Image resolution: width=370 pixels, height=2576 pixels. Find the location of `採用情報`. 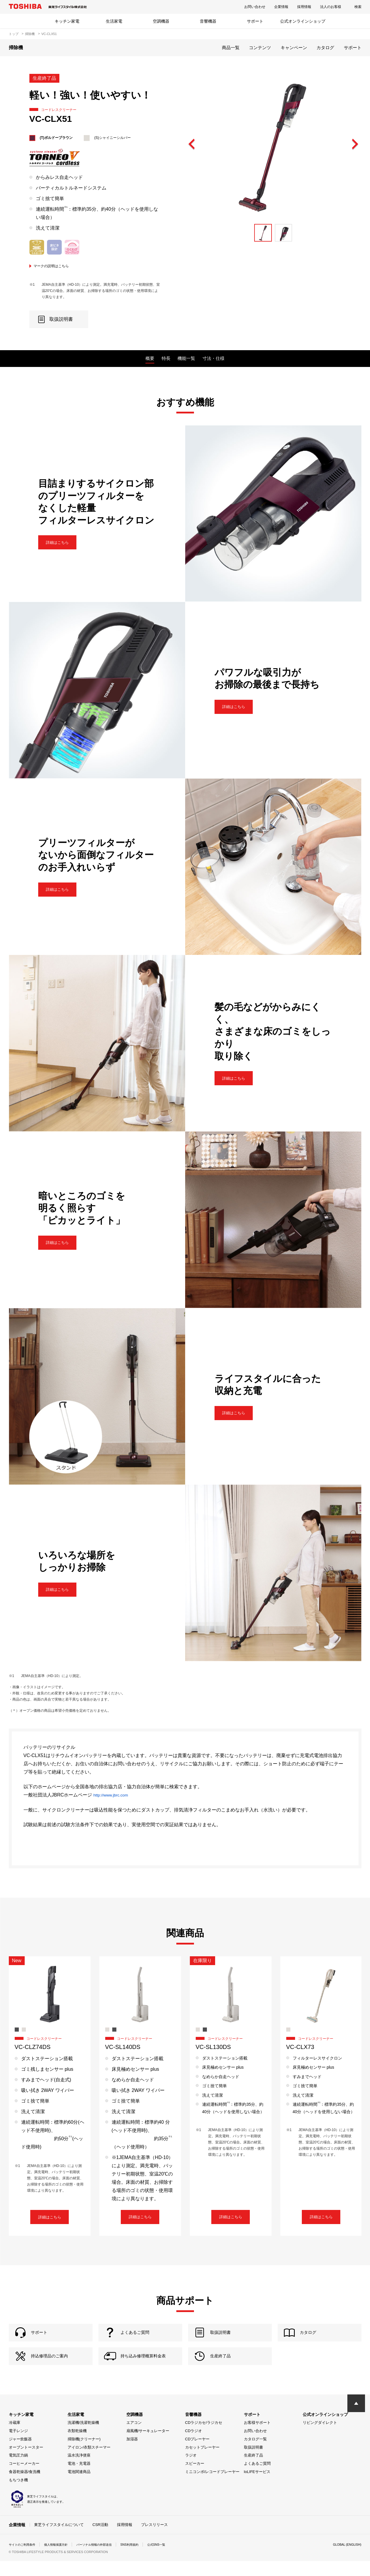

採用情報 is located at coordinates (304, 7).